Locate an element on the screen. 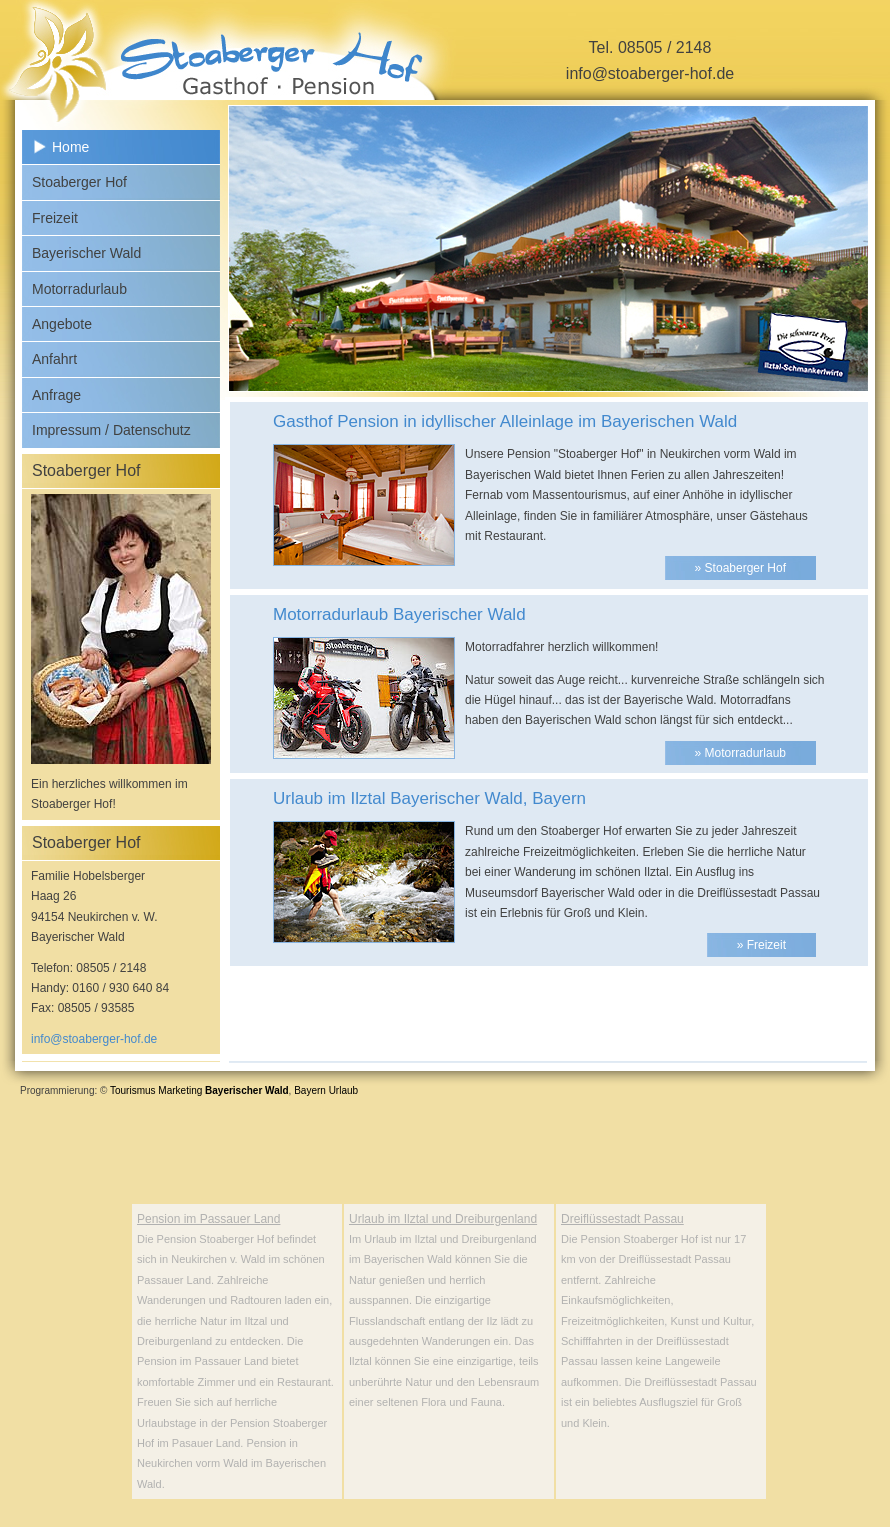 The image size is (890, 1527). Anfrage is located at coordinates (56, 395).